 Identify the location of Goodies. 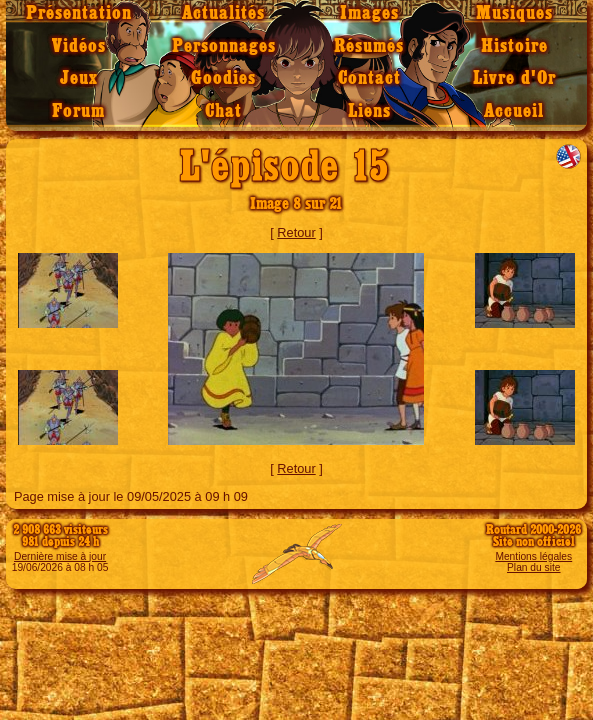
(223, 78).